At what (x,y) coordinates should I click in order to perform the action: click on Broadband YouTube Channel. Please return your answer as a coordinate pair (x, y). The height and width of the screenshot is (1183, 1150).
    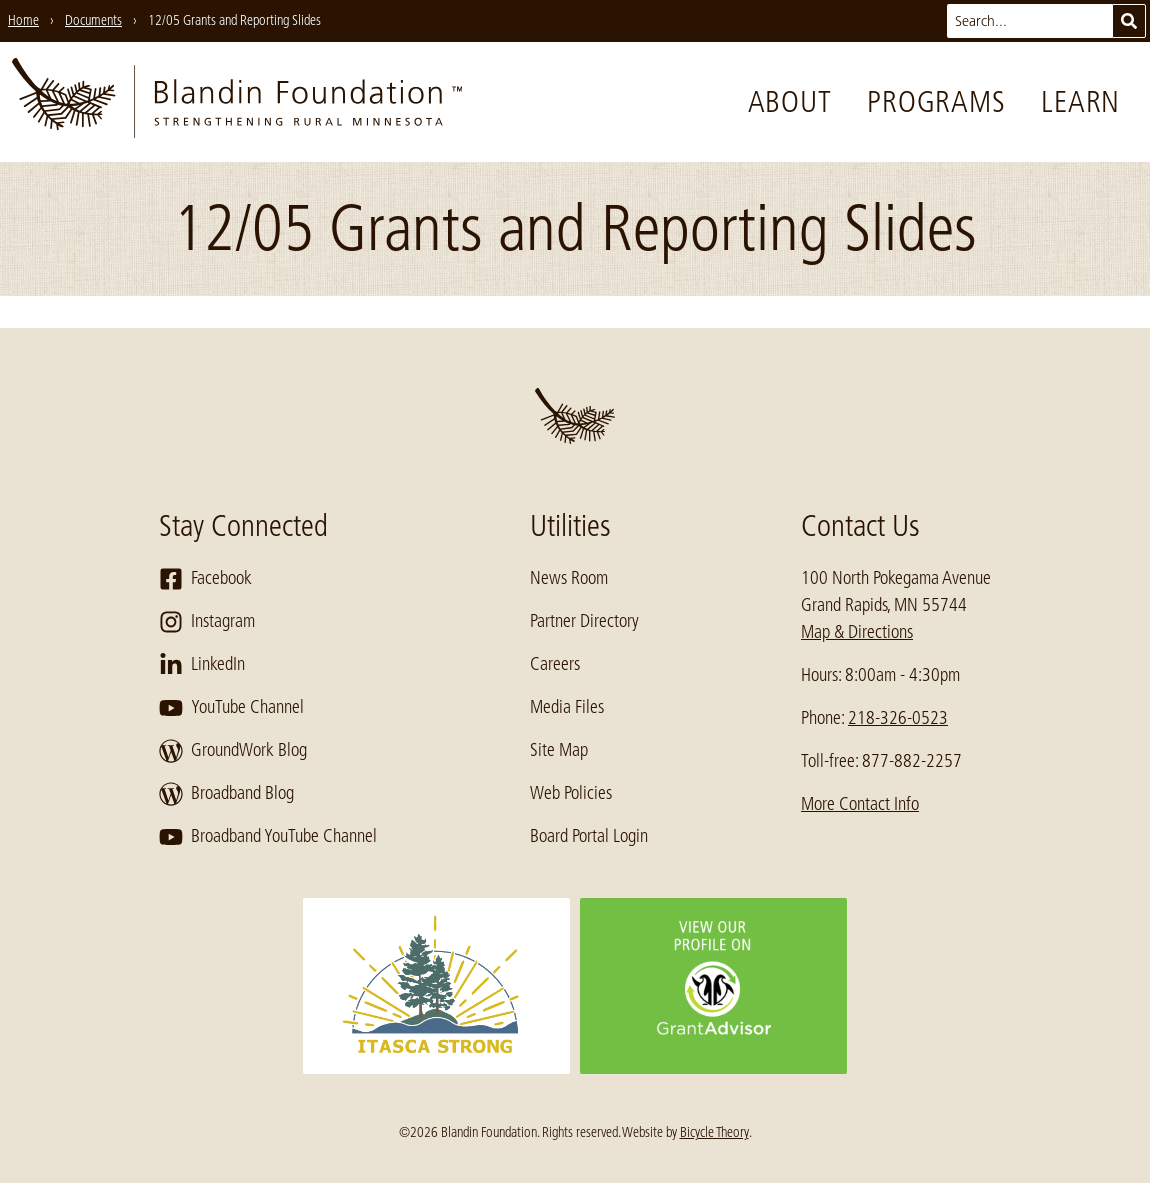
    Looking at the image, I should click on (268, 837).